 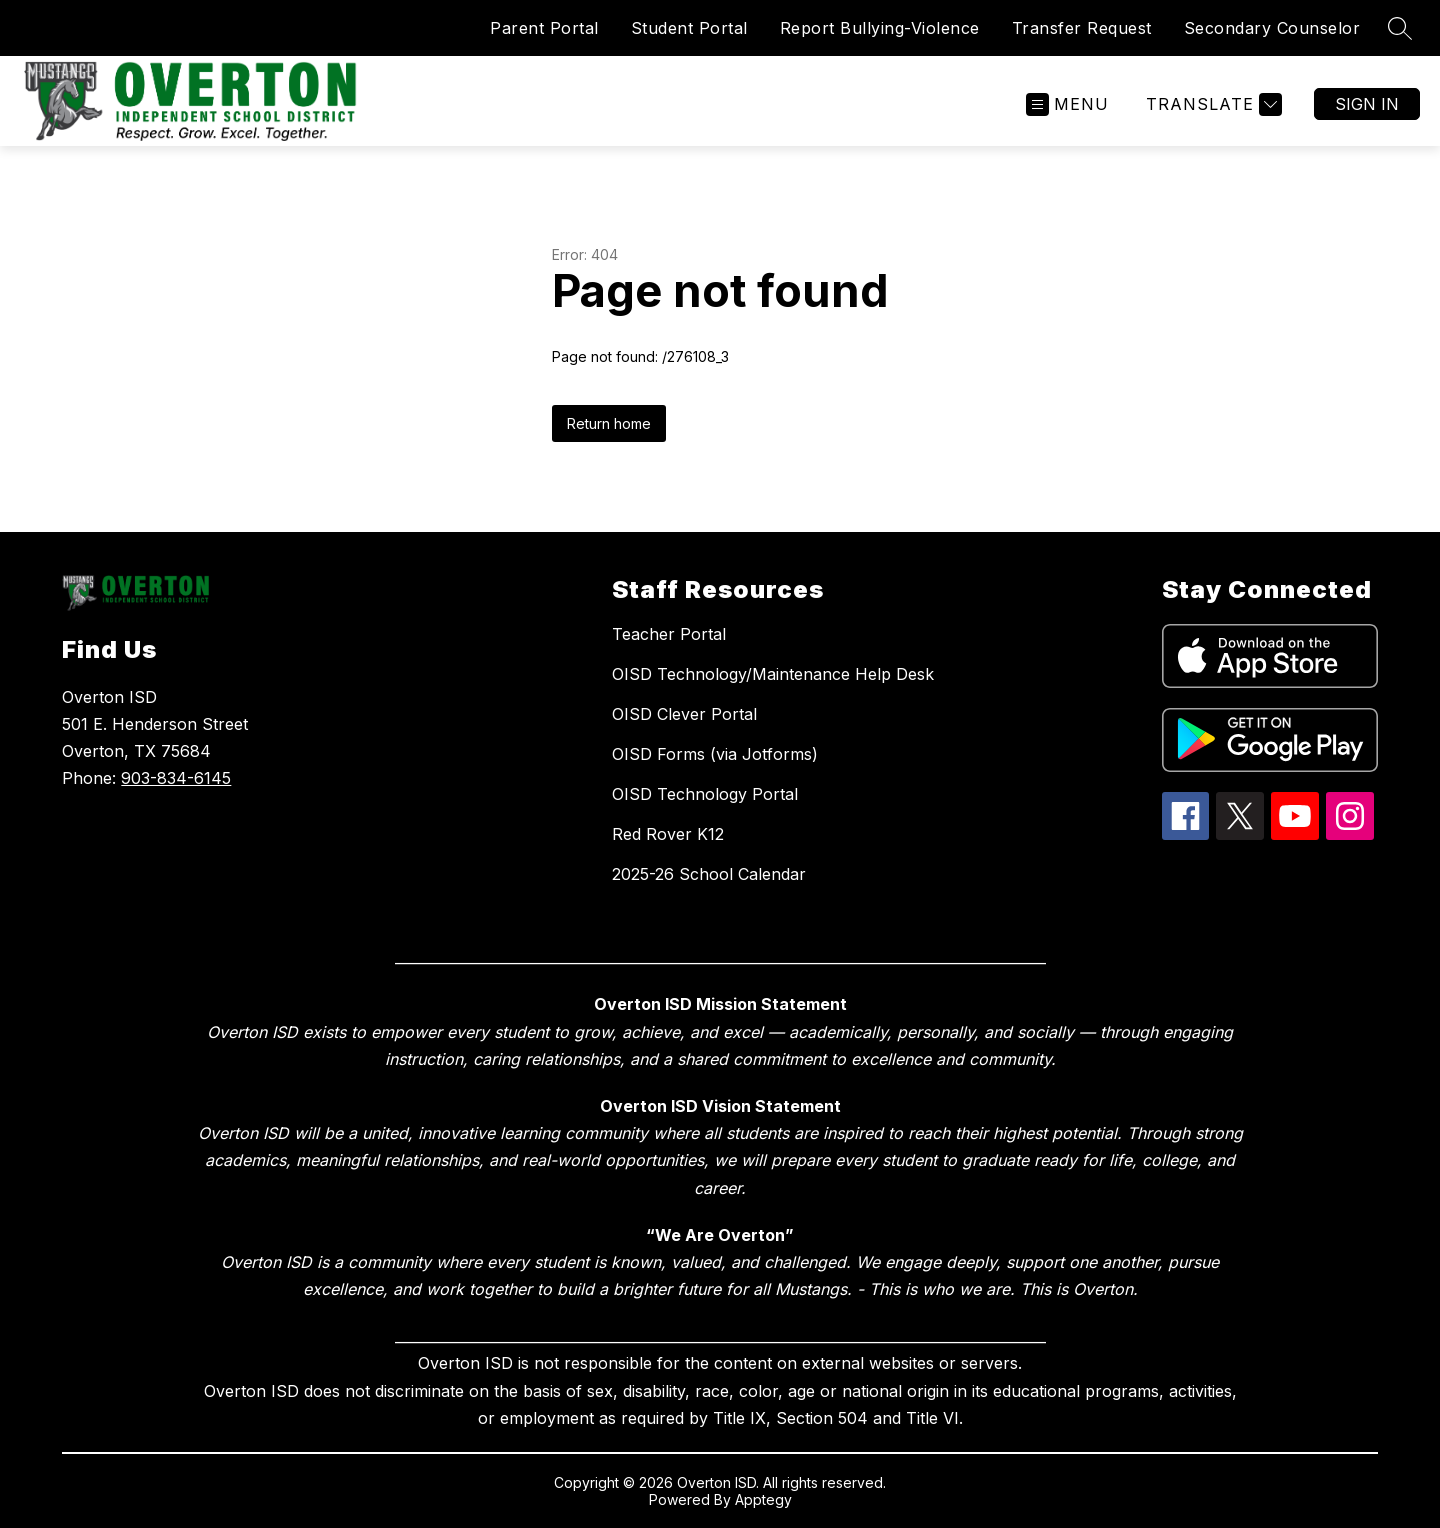 I want to click on Return home, so click(x=609, y=423).